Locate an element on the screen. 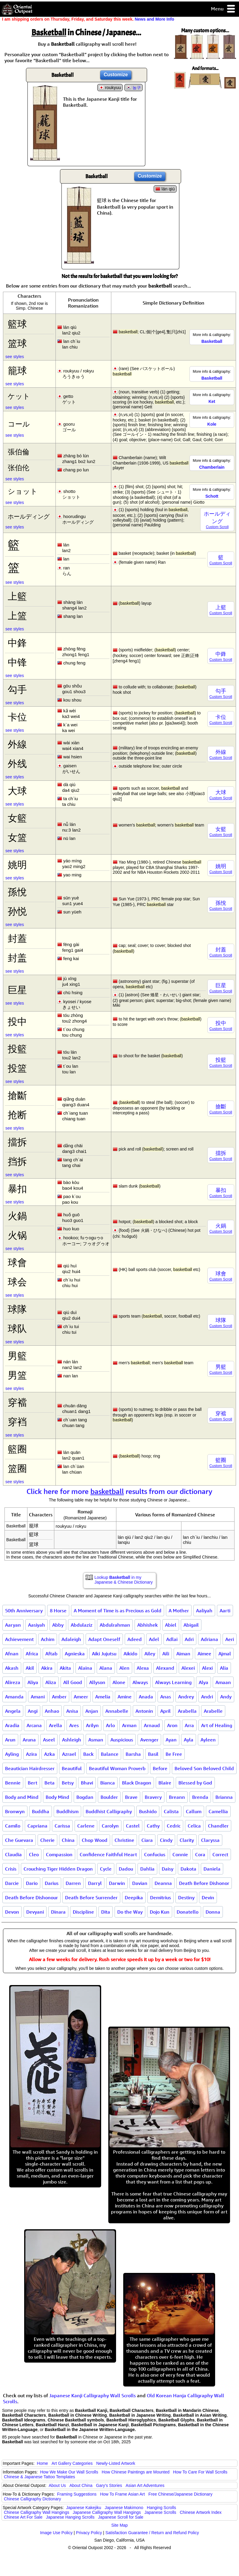 The height and width of the screenshot is (2576, 239). Adlai is located at coordinates (172, 1639).